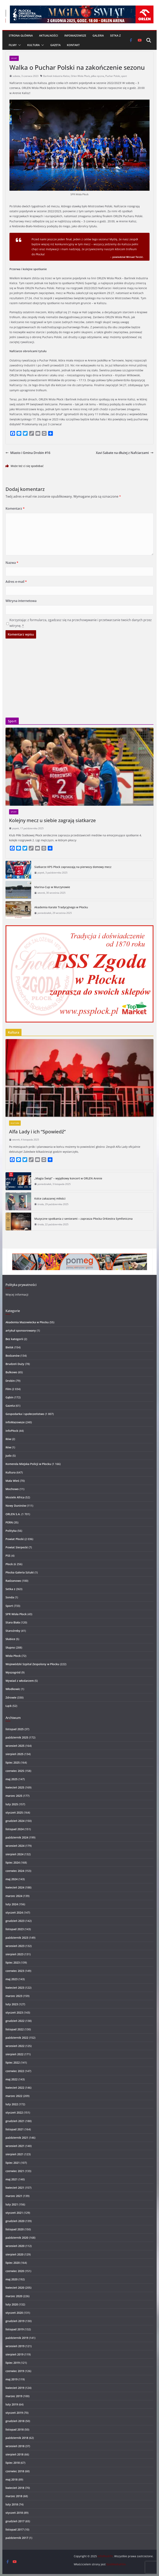 This screenshot has height=2576, width=159. What do you see at coordinates (15, 2021) in the screenshot?
I see `grudzień 2022` at bounding box center [15, 2021].